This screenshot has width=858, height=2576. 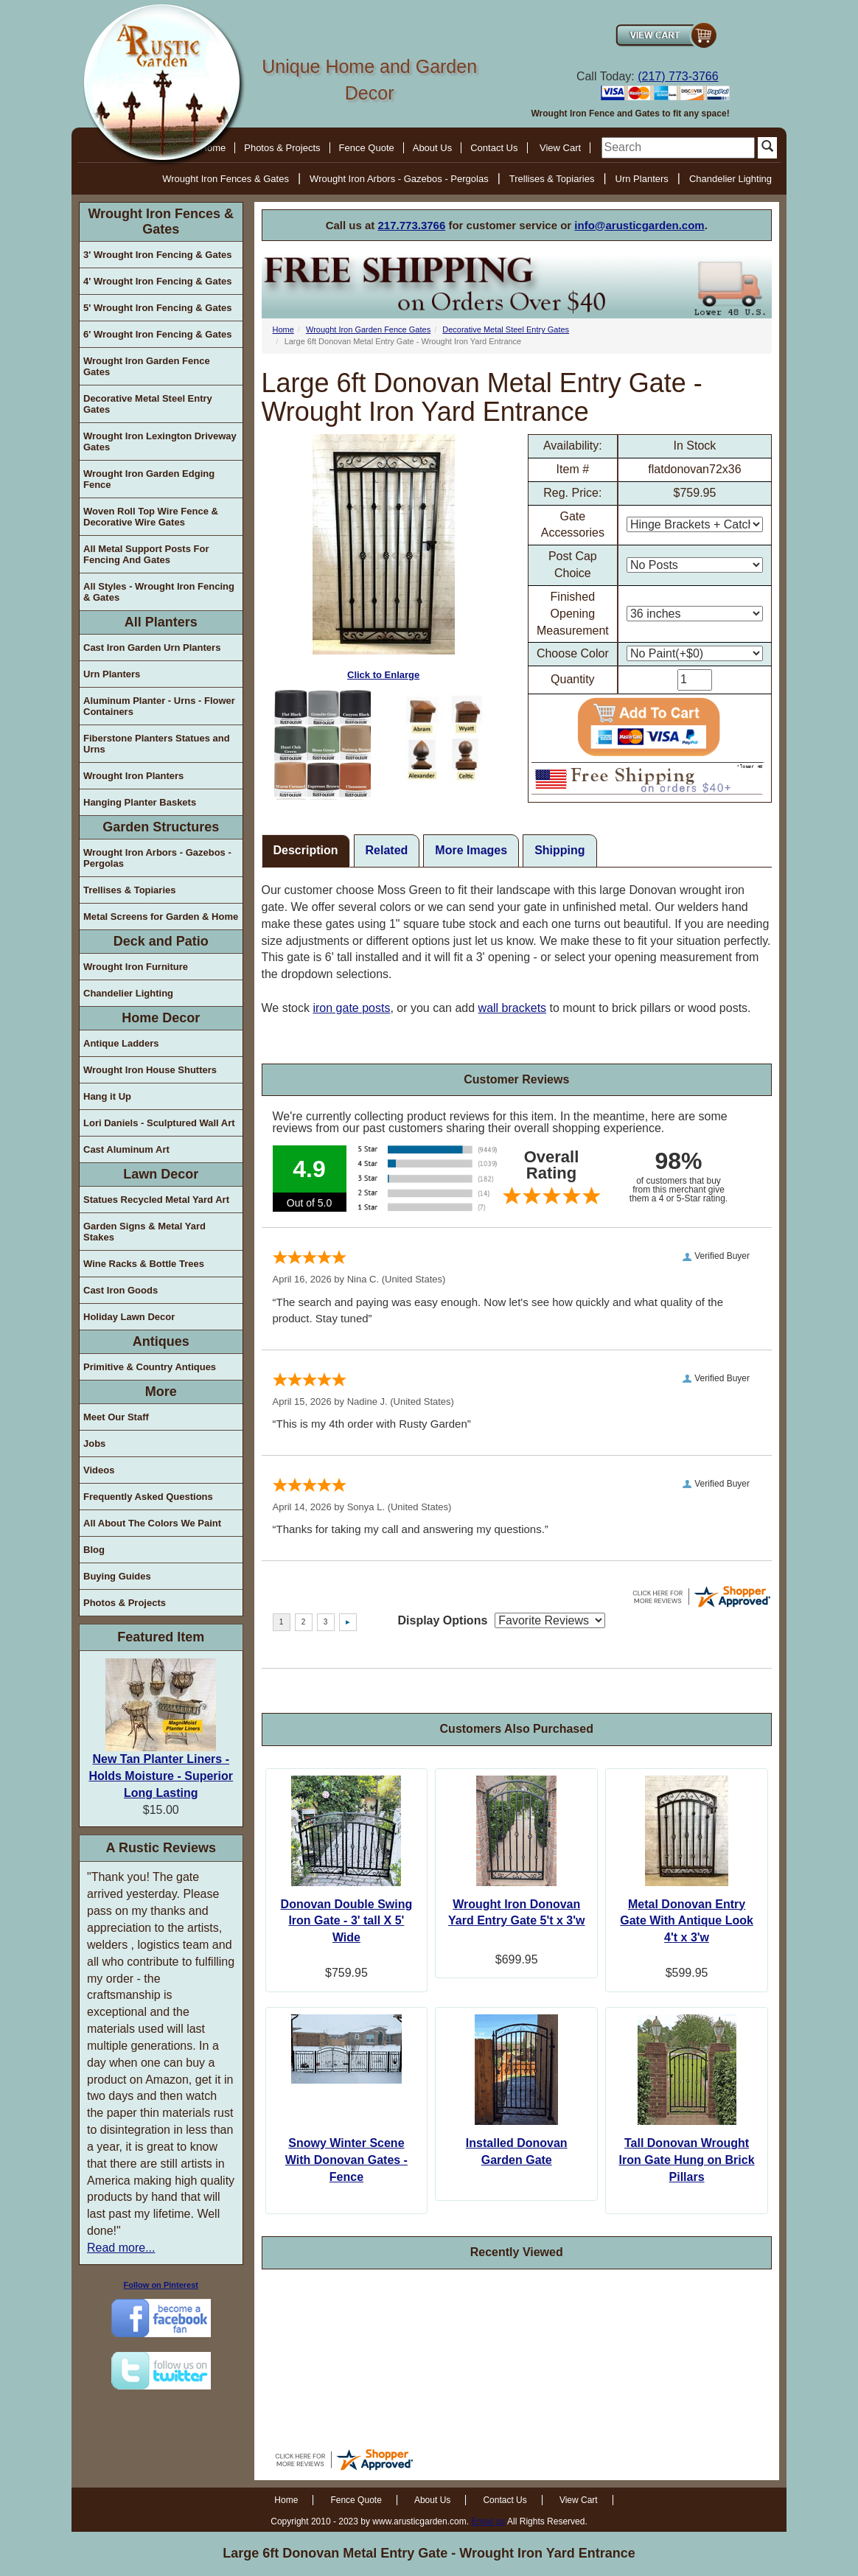 What do you see at coordinates (560, 147) in the screenshot?
I see `View Cart` at bounding box center [560, 147].